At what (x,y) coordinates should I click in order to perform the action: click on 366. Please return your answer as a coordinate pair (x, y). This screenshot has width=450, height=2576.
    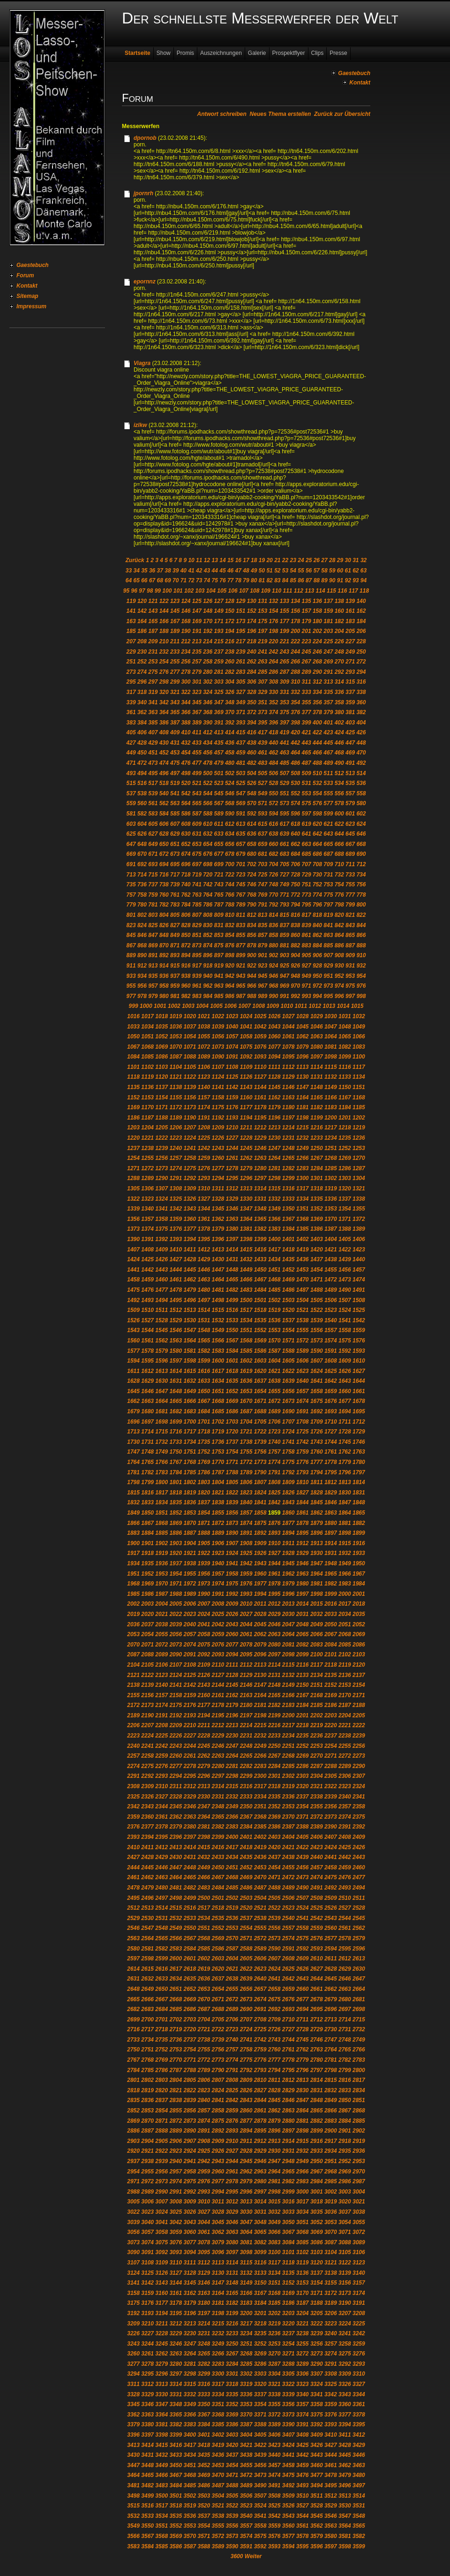
    Looking at the image, I should click on (185, 712).